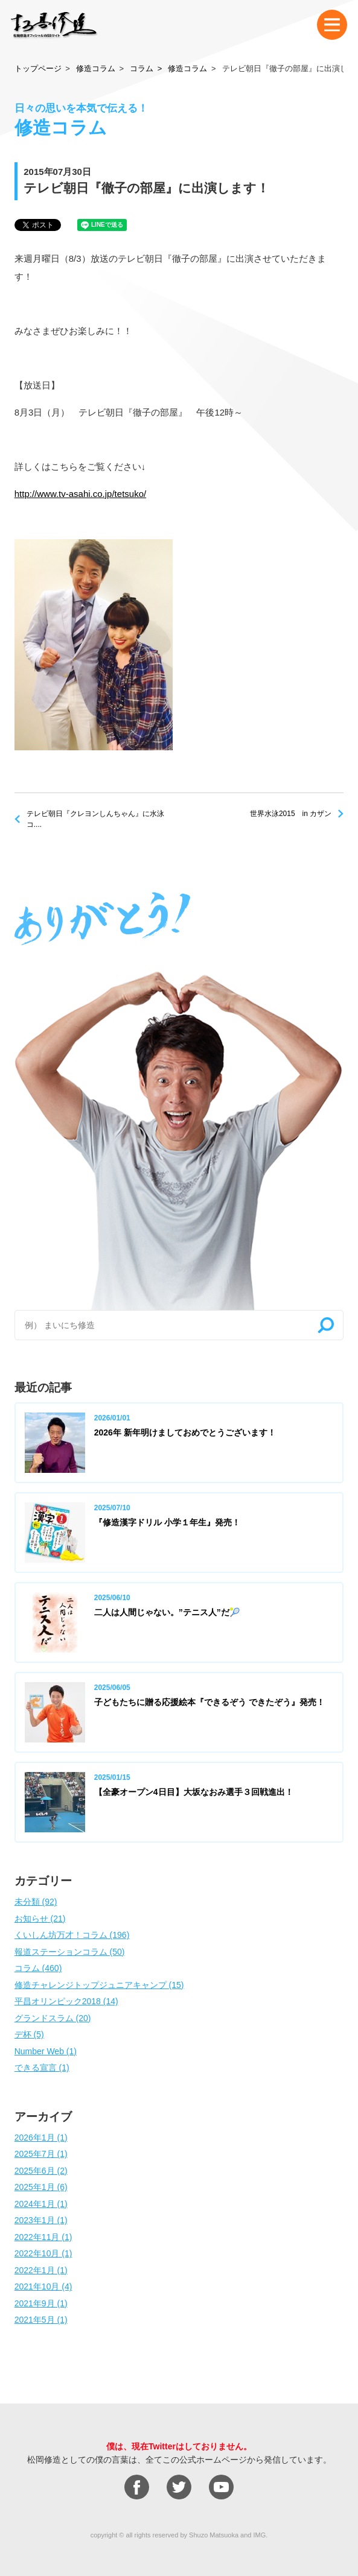  I want to click on コラム (460), so click(38, 1968).